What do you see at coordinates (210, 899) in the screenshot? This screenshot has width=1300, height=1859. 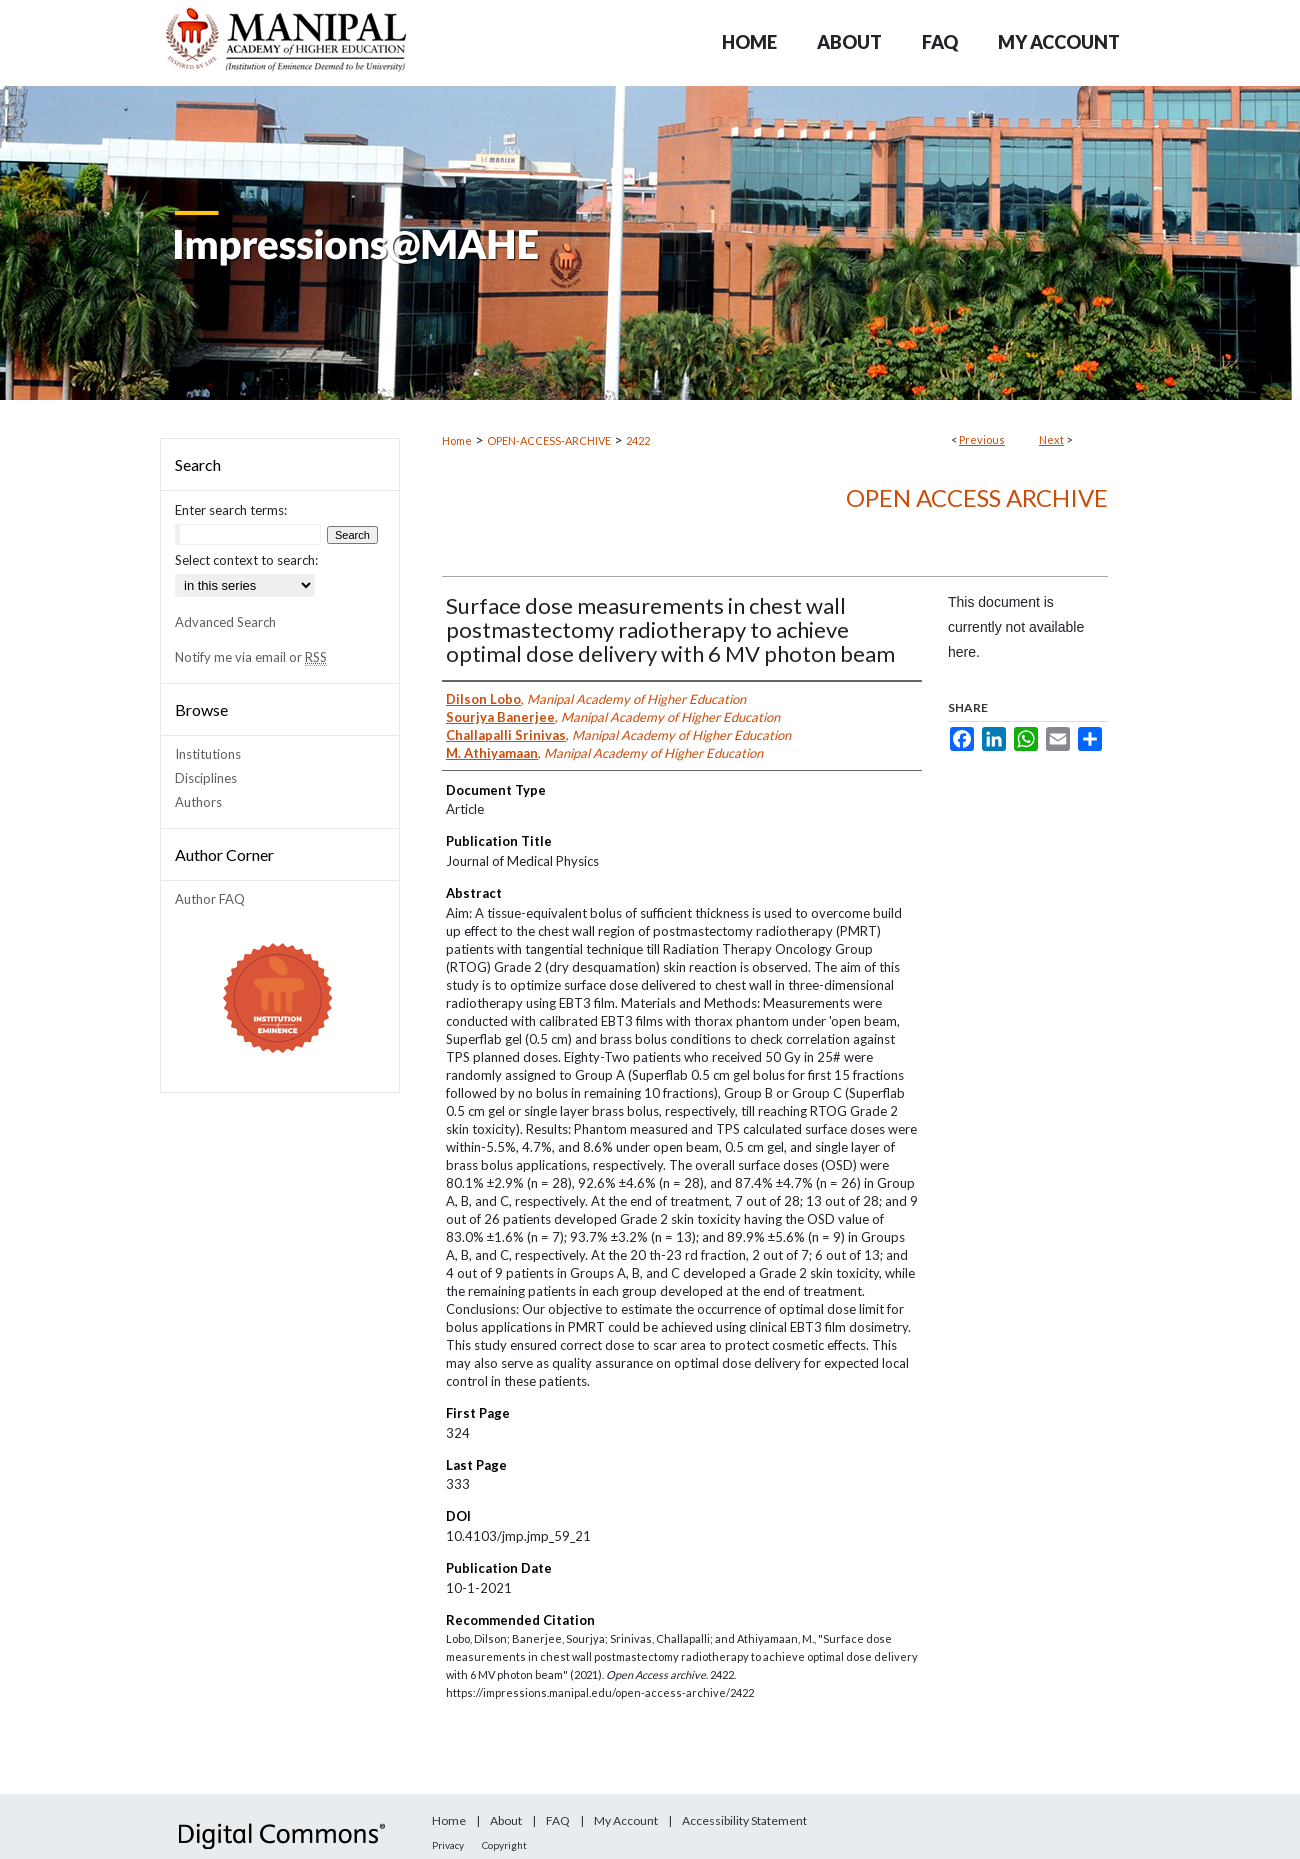 I see `Author FAQ` at bounding box center [210, 899].